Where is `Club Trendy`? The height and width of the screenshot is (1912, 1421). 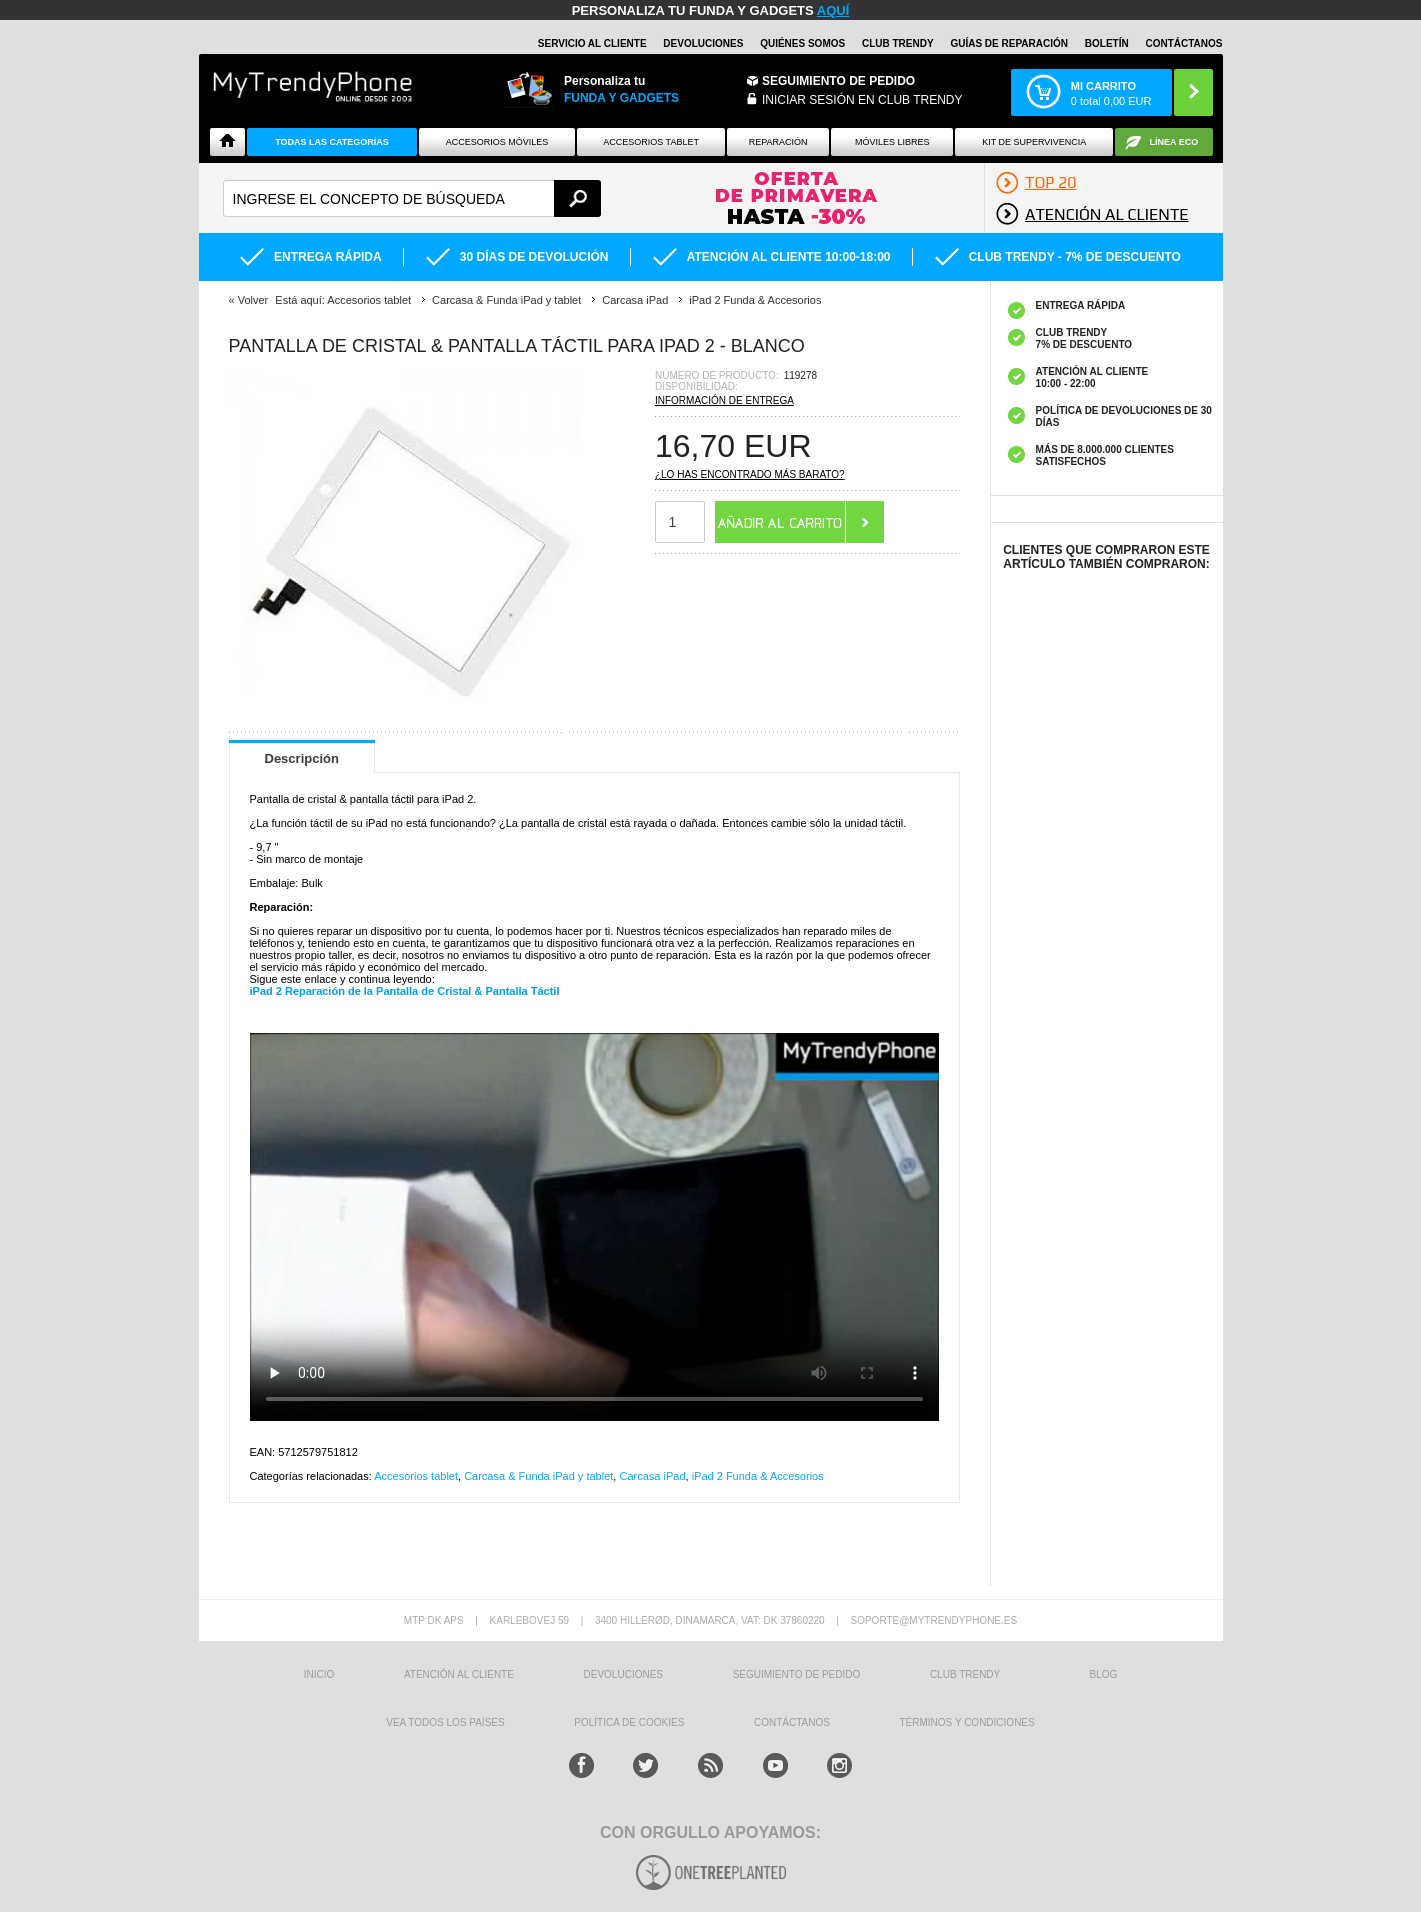
Club Trendy is located at coordinates (898, 43).